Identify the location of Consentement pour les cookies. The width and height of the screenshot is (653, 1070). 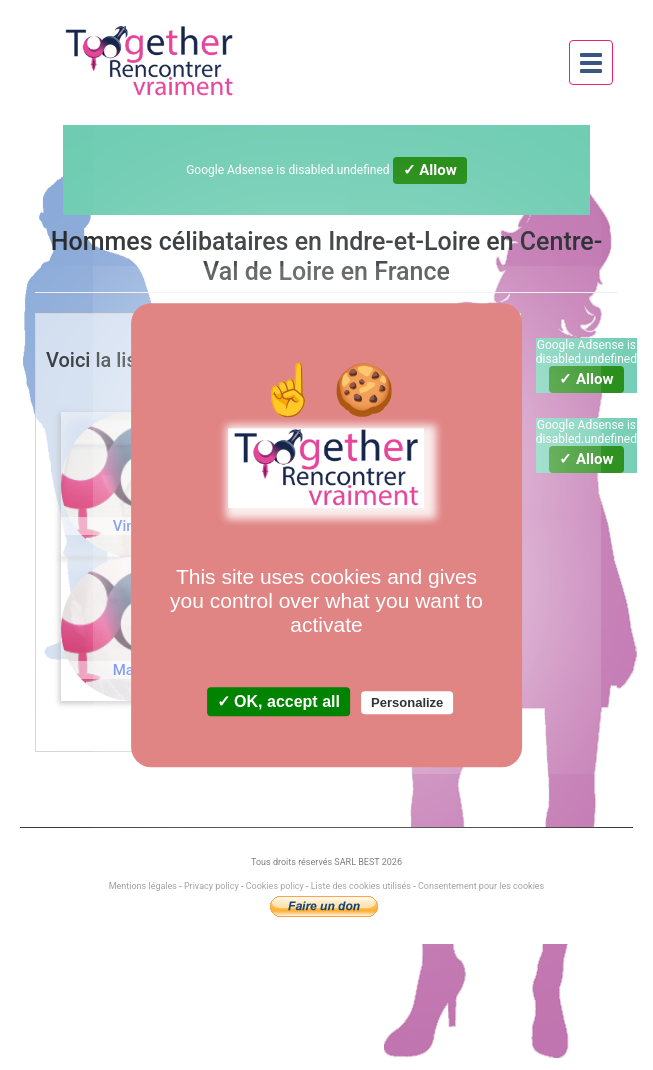
(481, 886).